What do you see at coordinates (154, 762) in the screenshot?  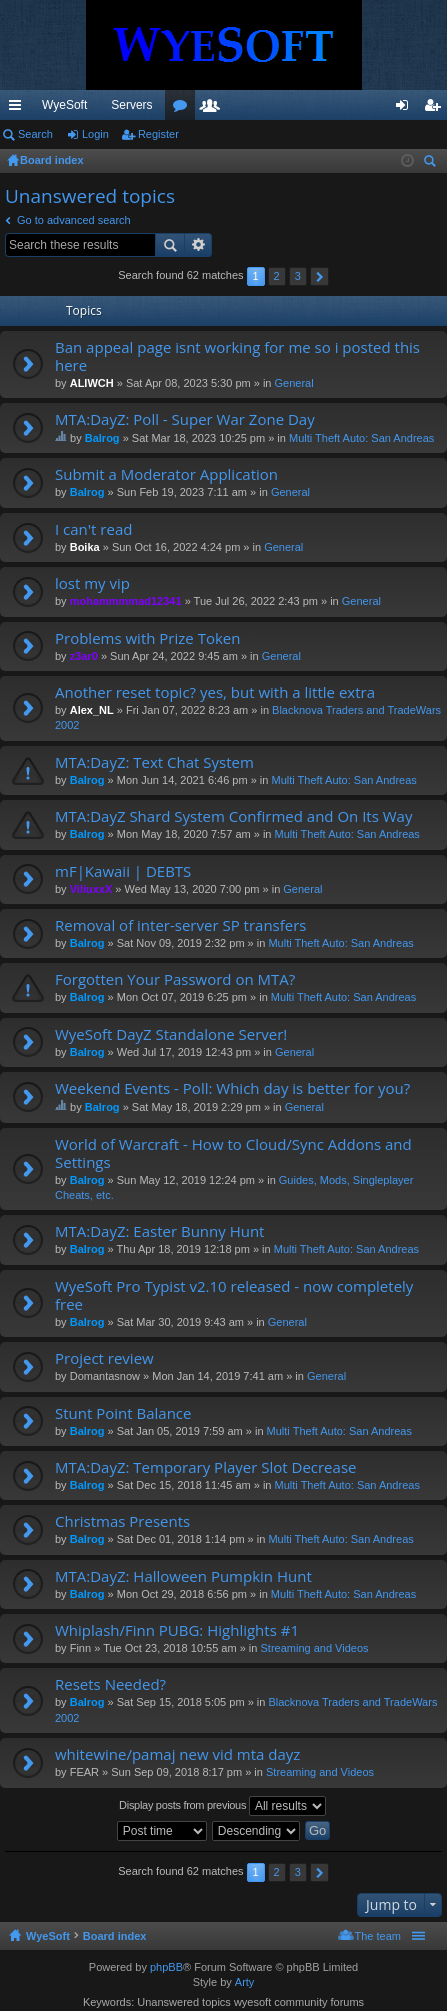 I see `MTA:DayZ: Text Chat System` at bounding box center [154, 762].